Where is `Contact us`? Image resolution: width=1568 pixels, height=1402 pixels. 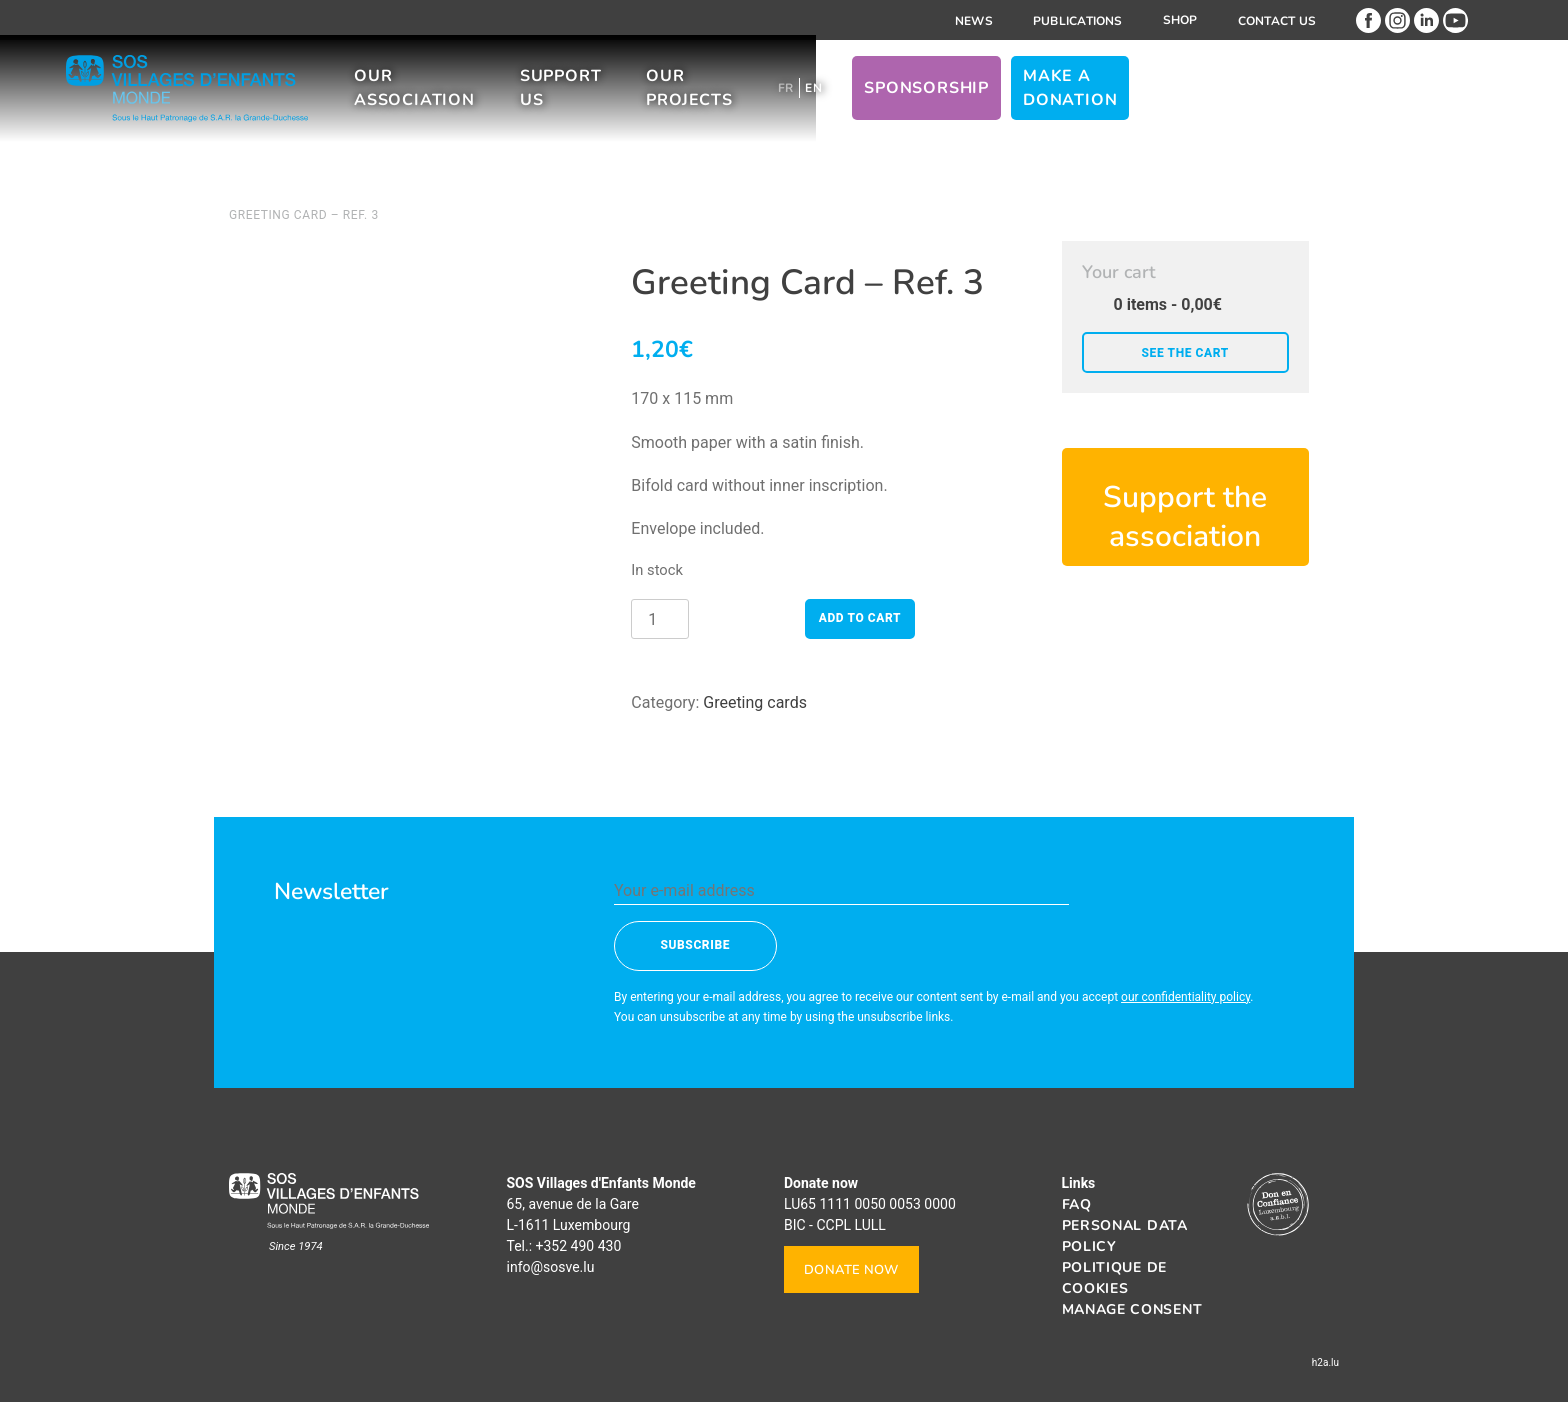
Contact us is located at coordinates (1277, 21).